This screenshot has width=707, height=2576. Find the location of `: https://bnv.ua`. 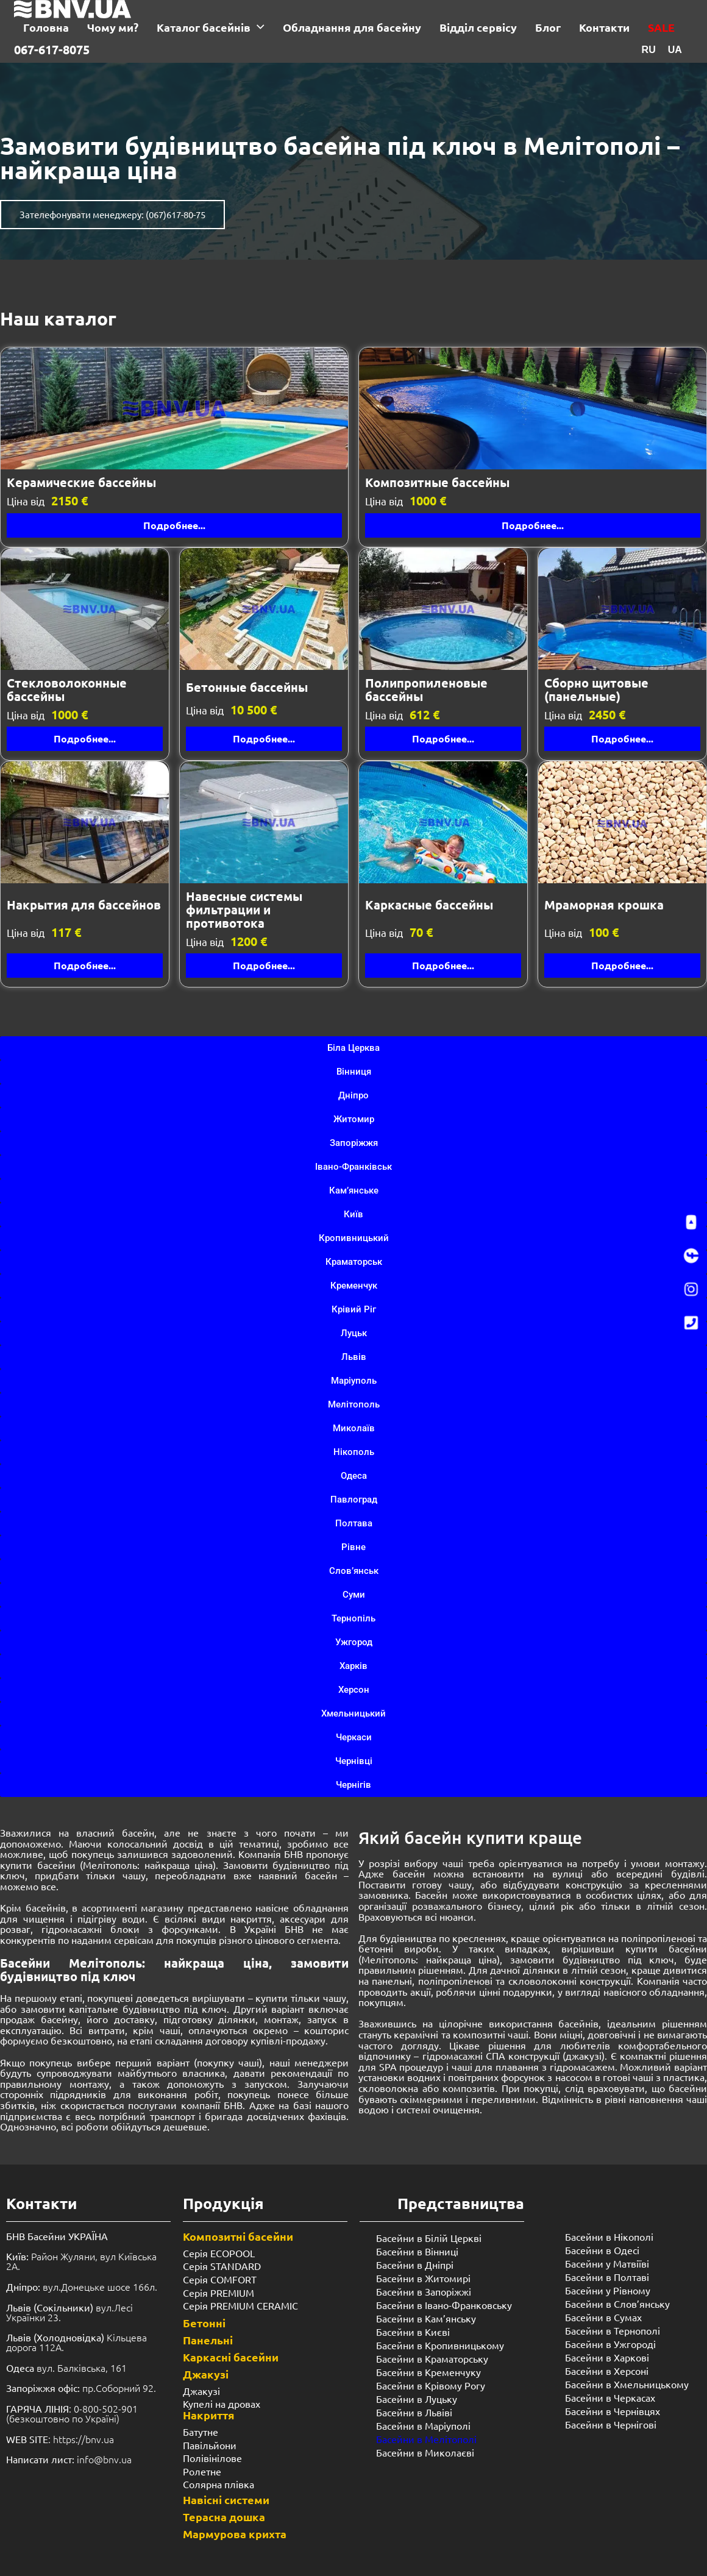

: https://bnv.ua is located at coordinates (60, 2439).